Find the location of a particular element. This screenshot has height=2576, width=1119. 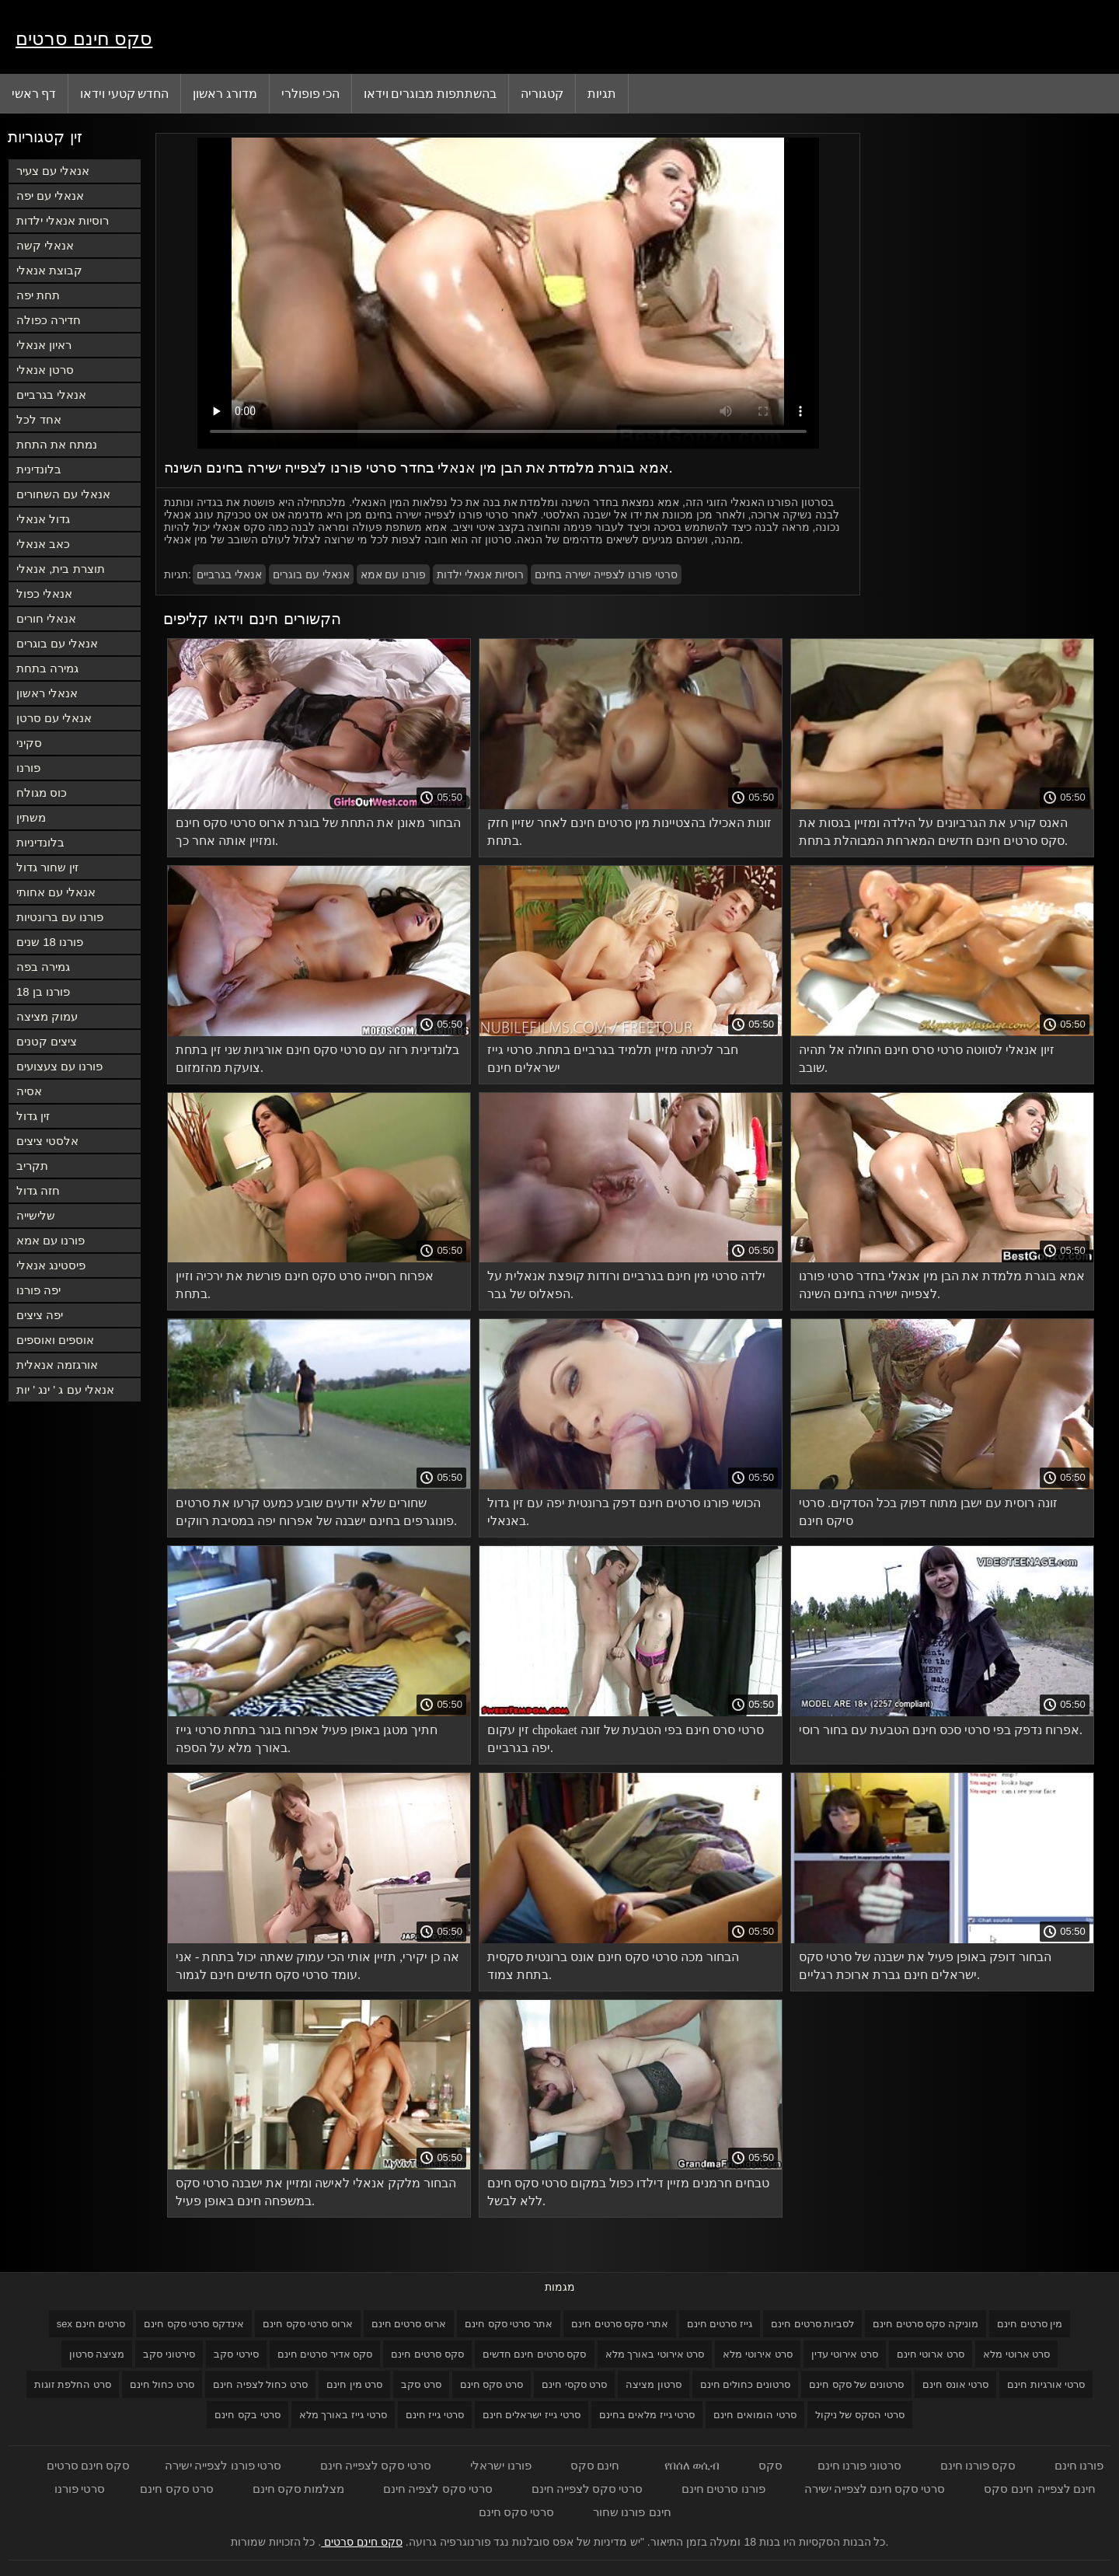

סרטי גייז באורך מלא is located at coordinates (343, 2415).